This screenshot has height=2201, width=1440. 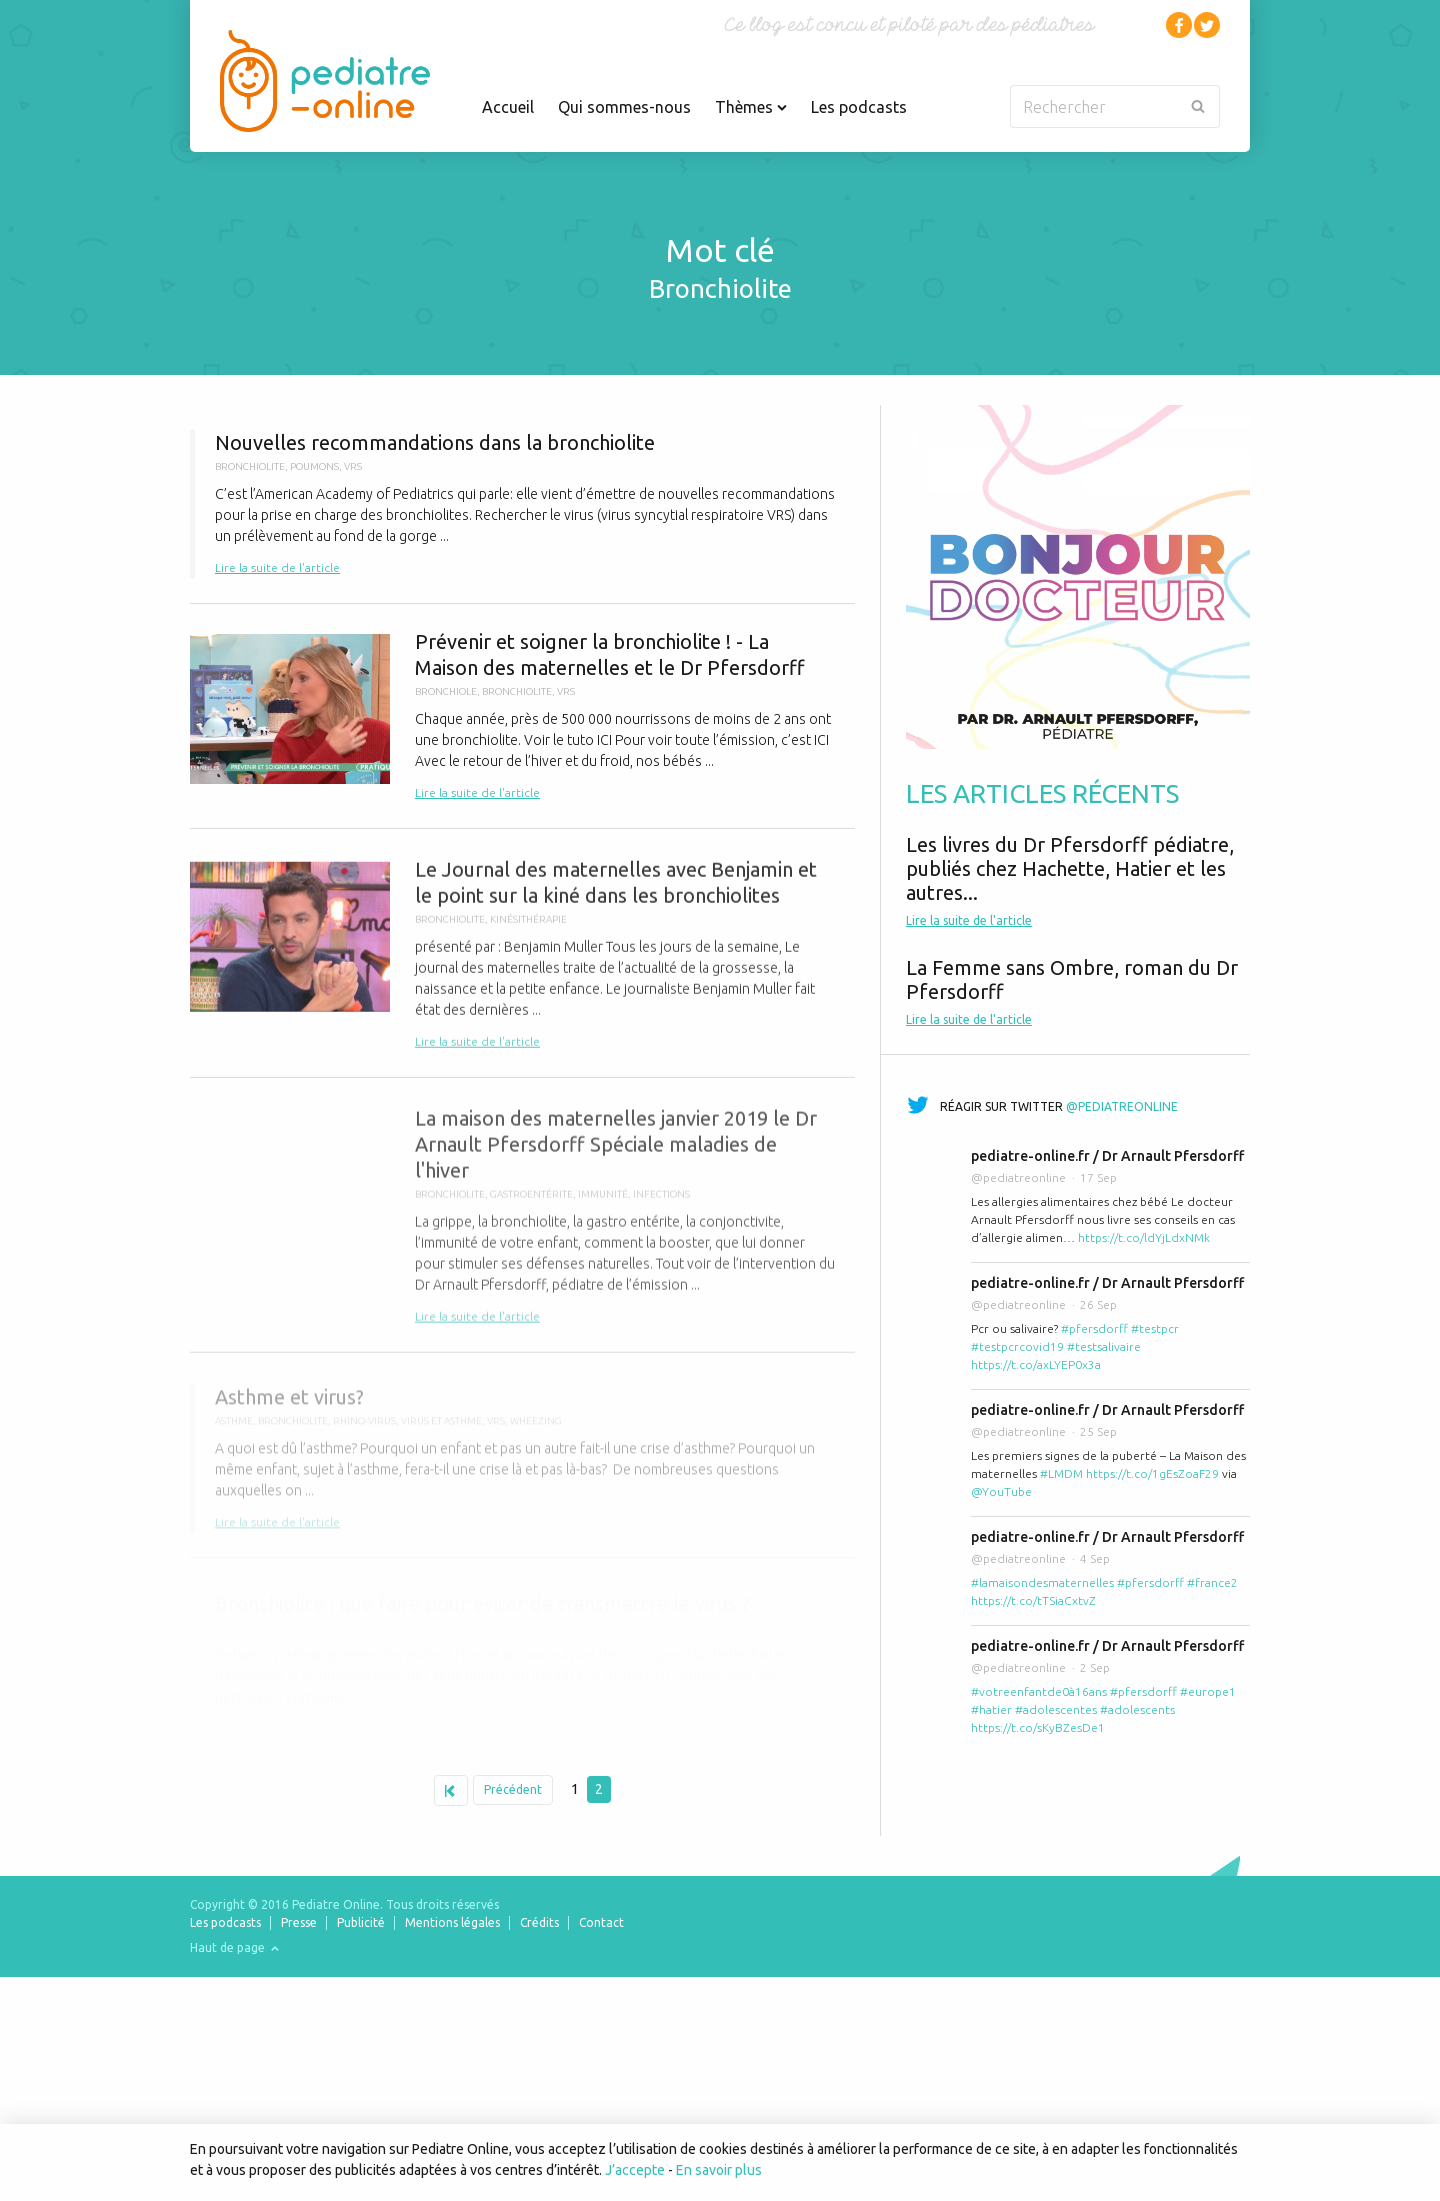 I want to click on Publicité, so click(x=361, y=1922).